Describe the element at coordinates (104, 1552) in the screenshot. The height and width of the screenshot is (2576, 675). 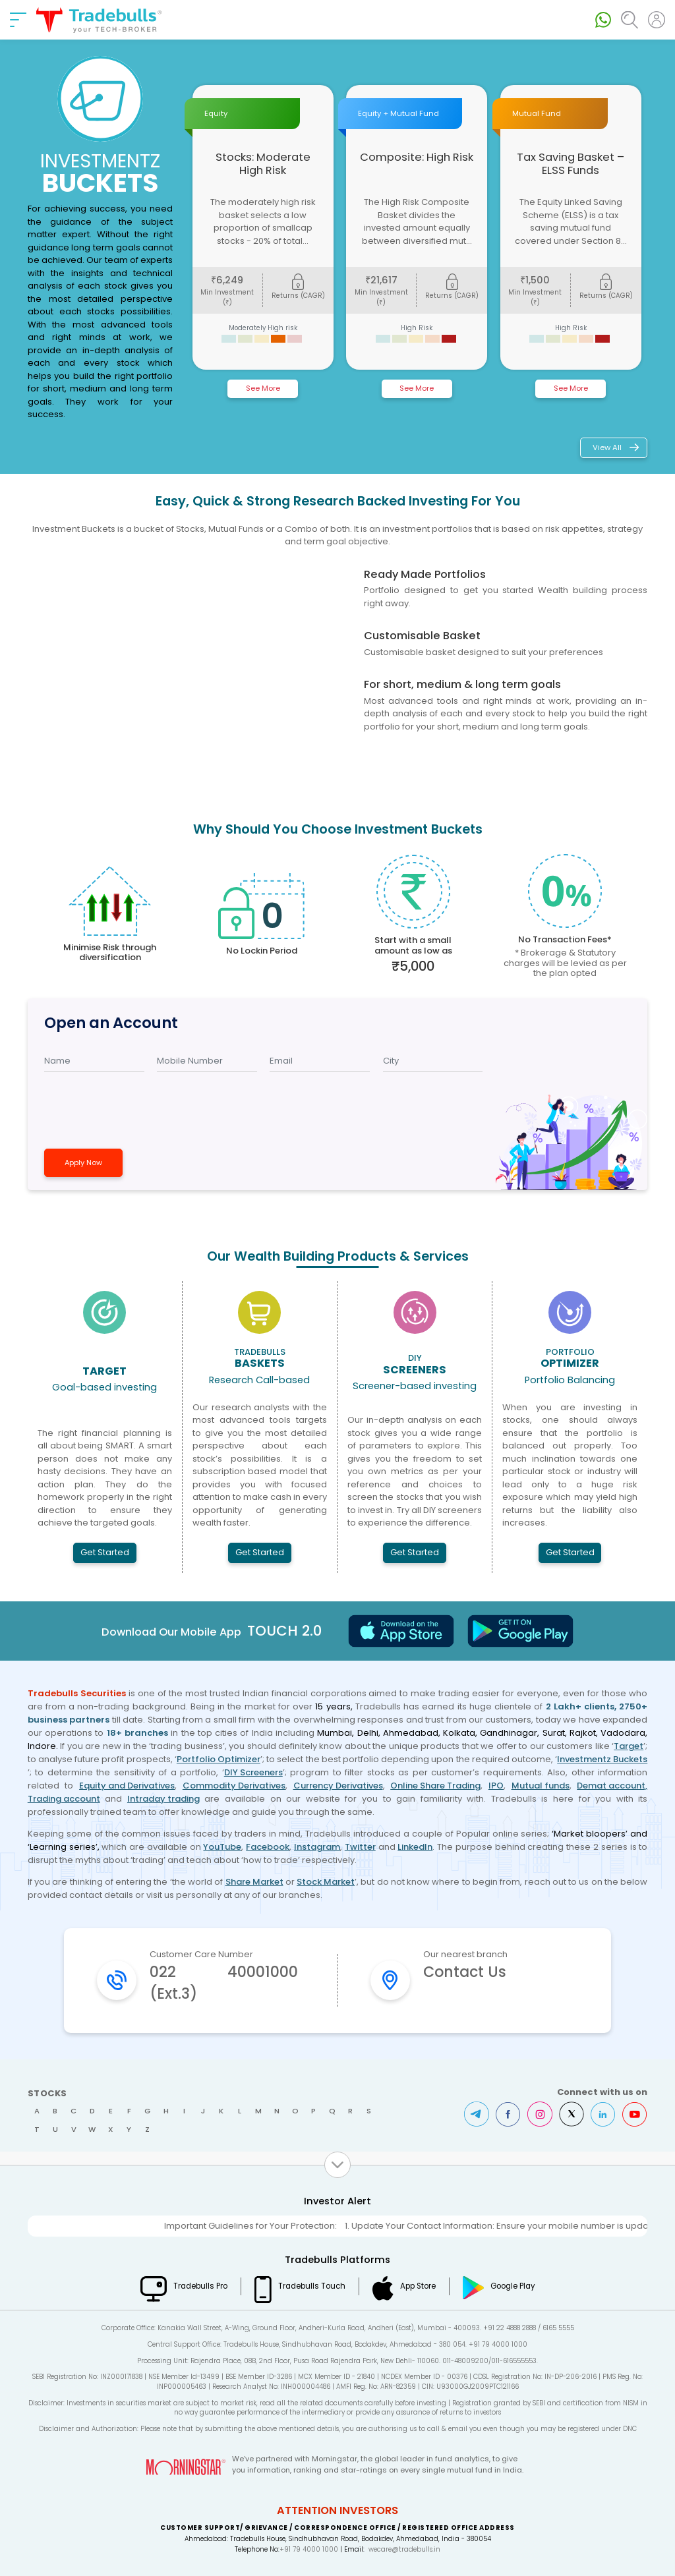
I see `Get Started` at that location.